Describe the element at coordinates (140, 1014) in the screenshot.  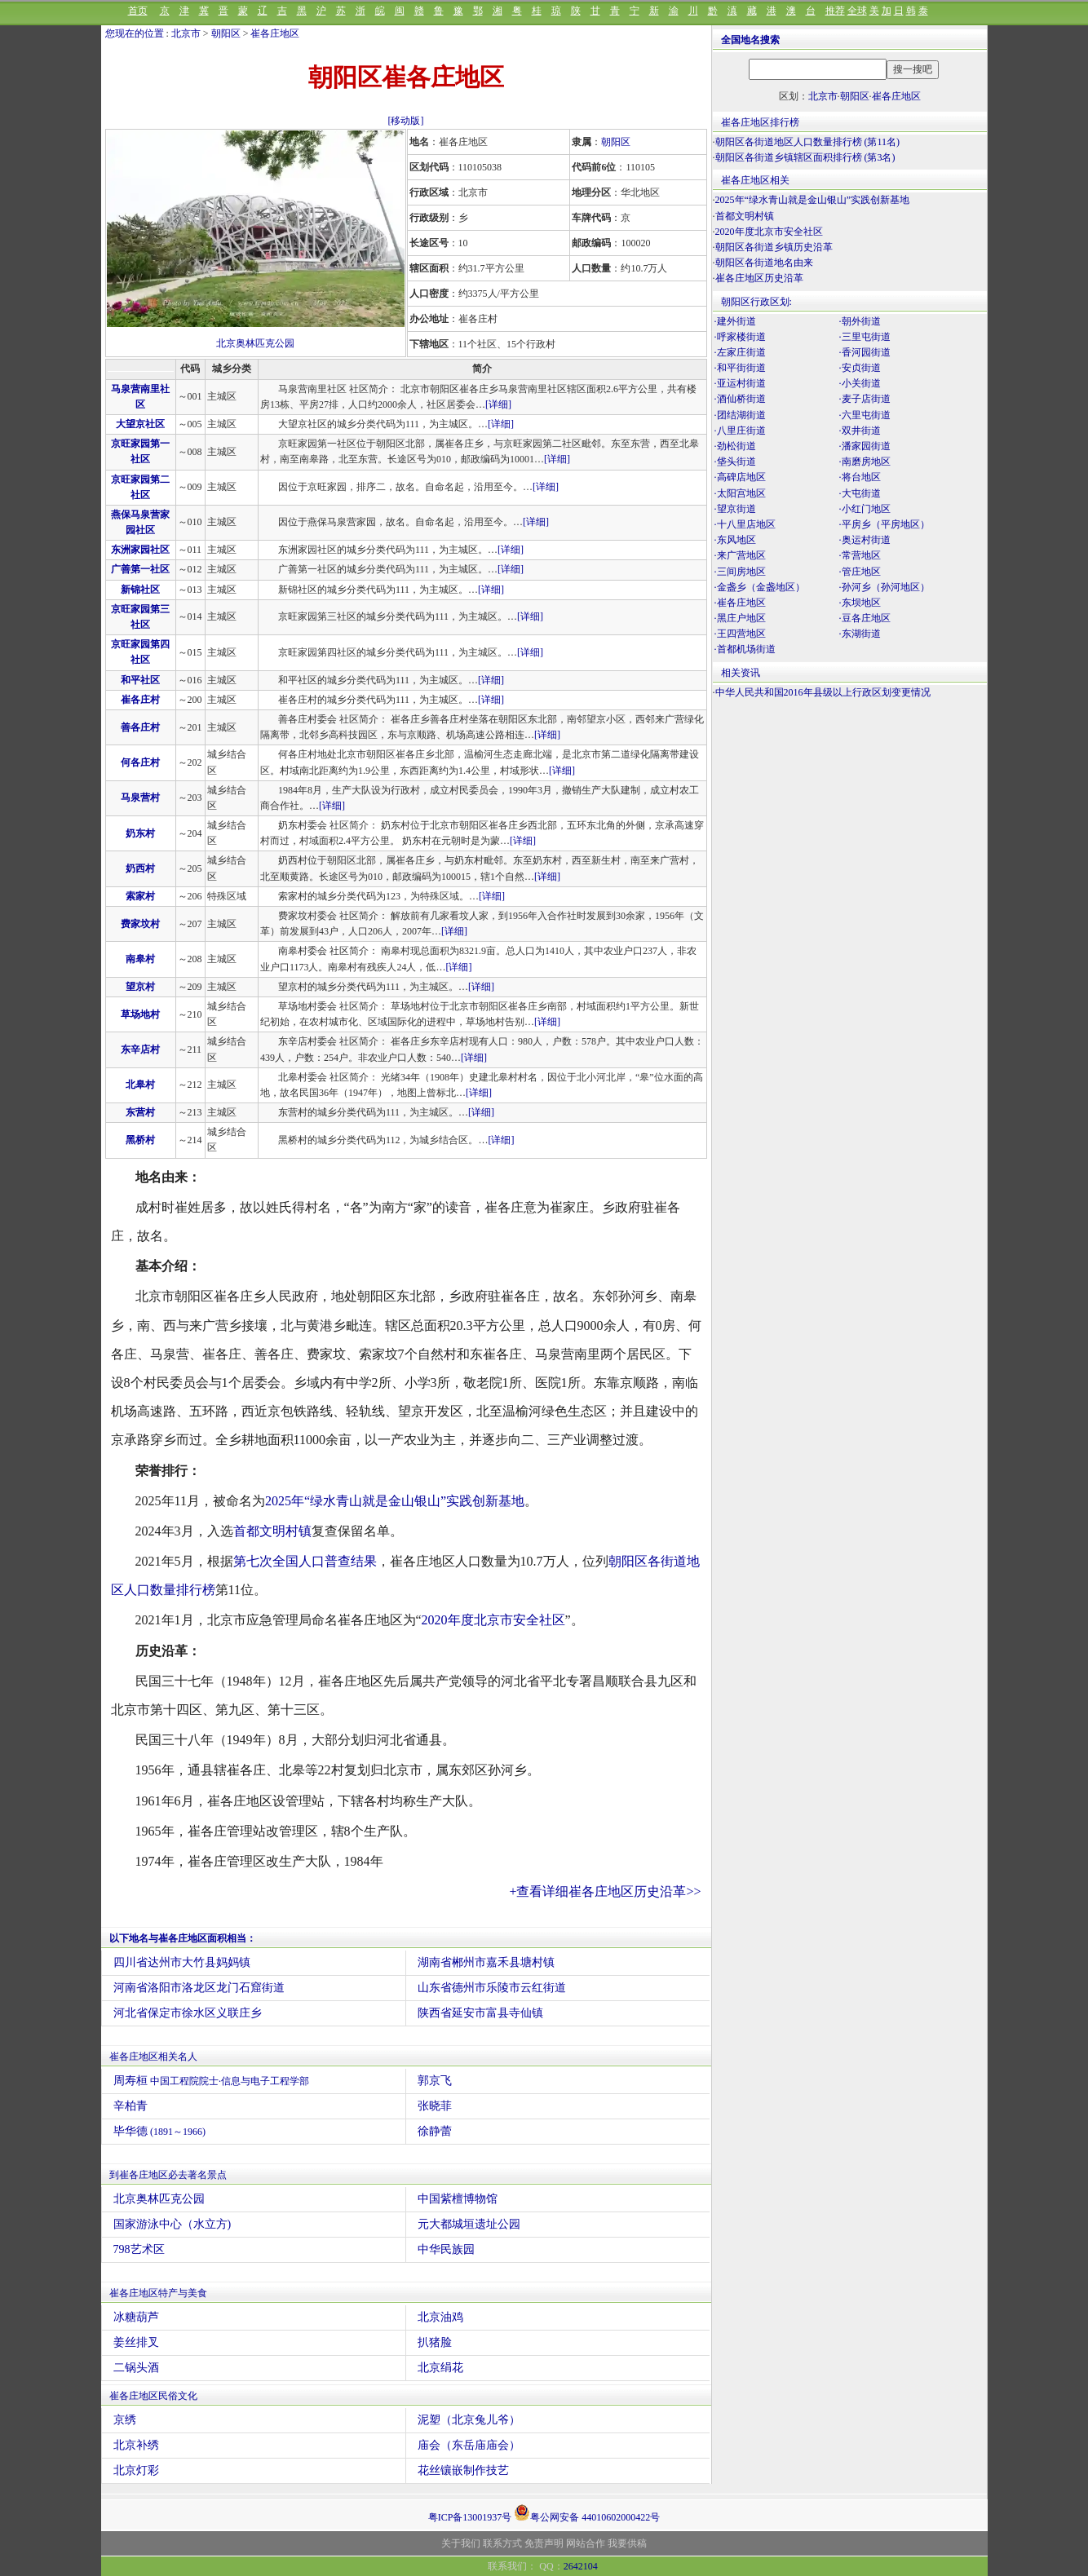
I see `草场地村` at that location.